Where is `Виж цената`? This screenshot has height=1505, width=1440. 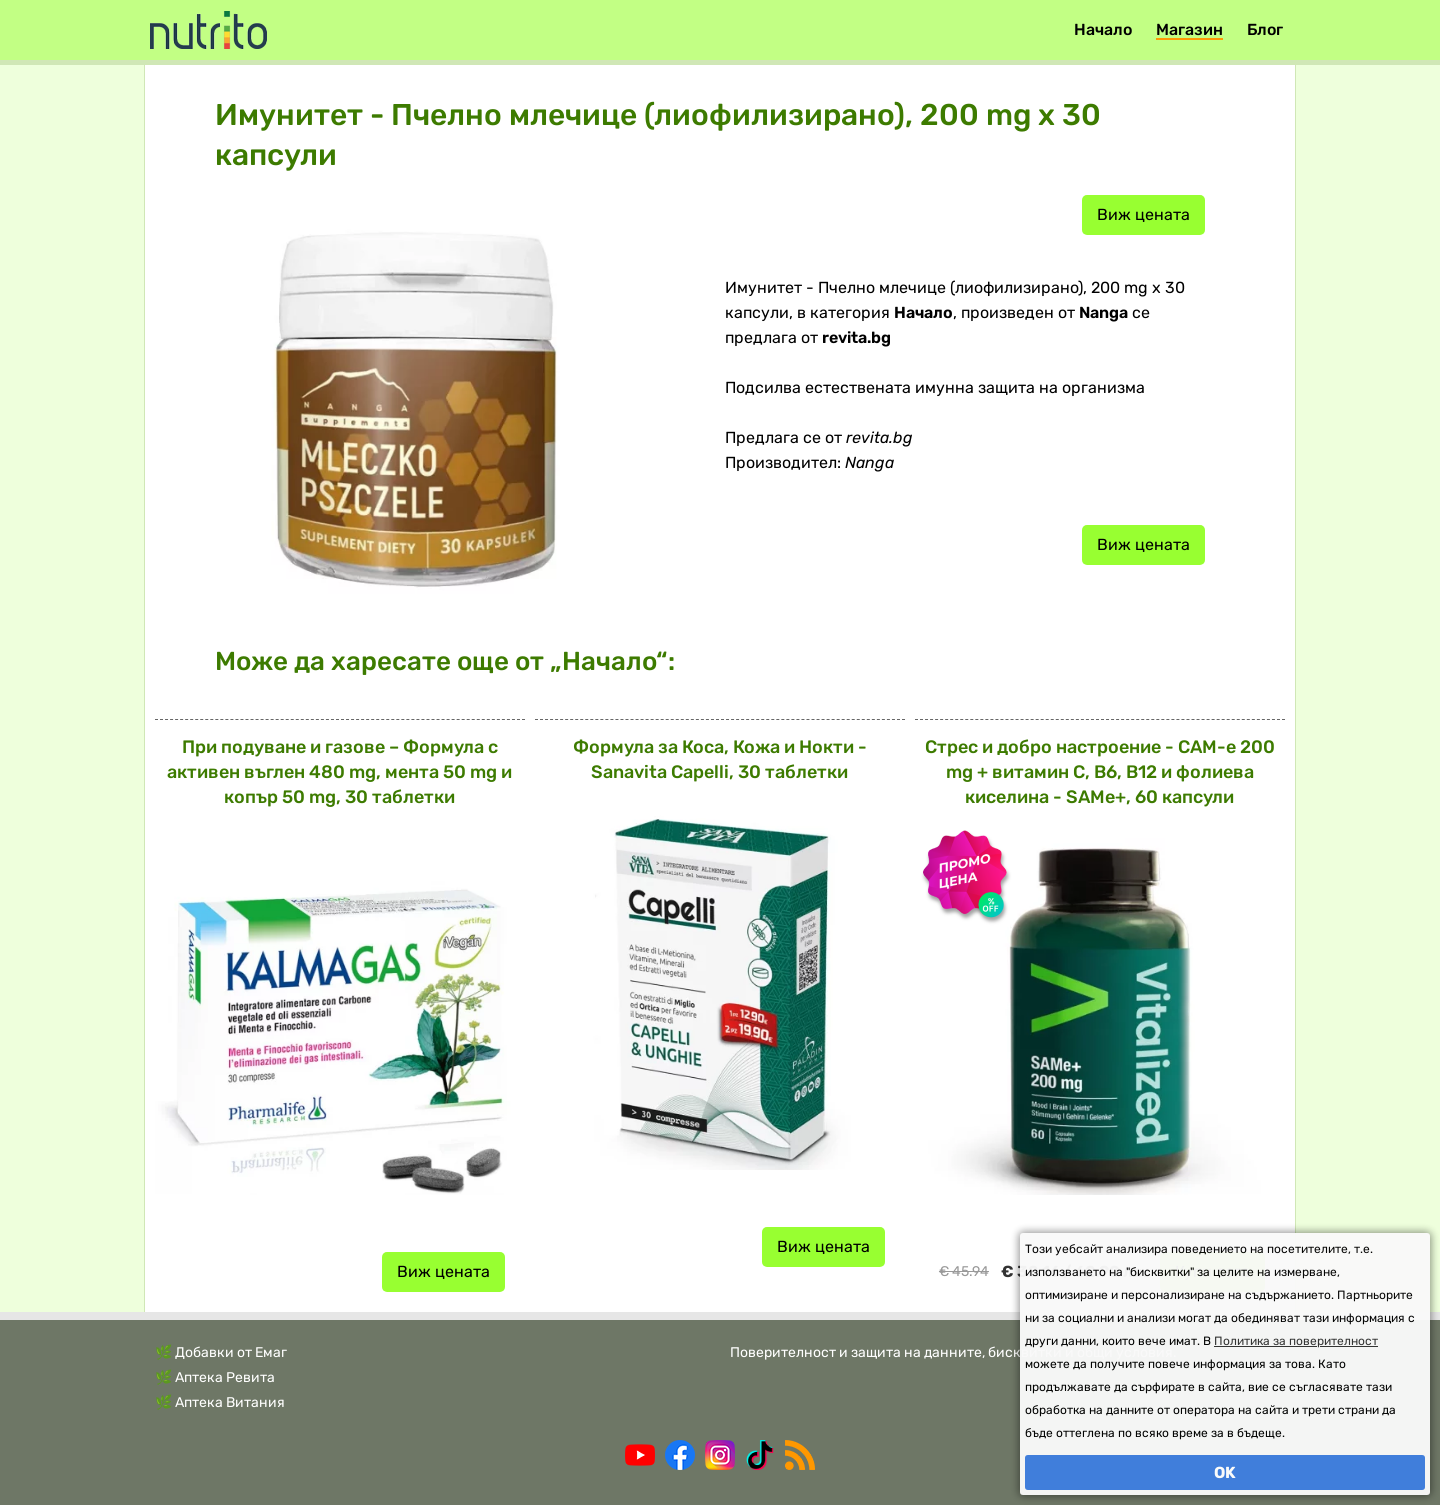
Виж цената is located at coordinates (1143, 214).